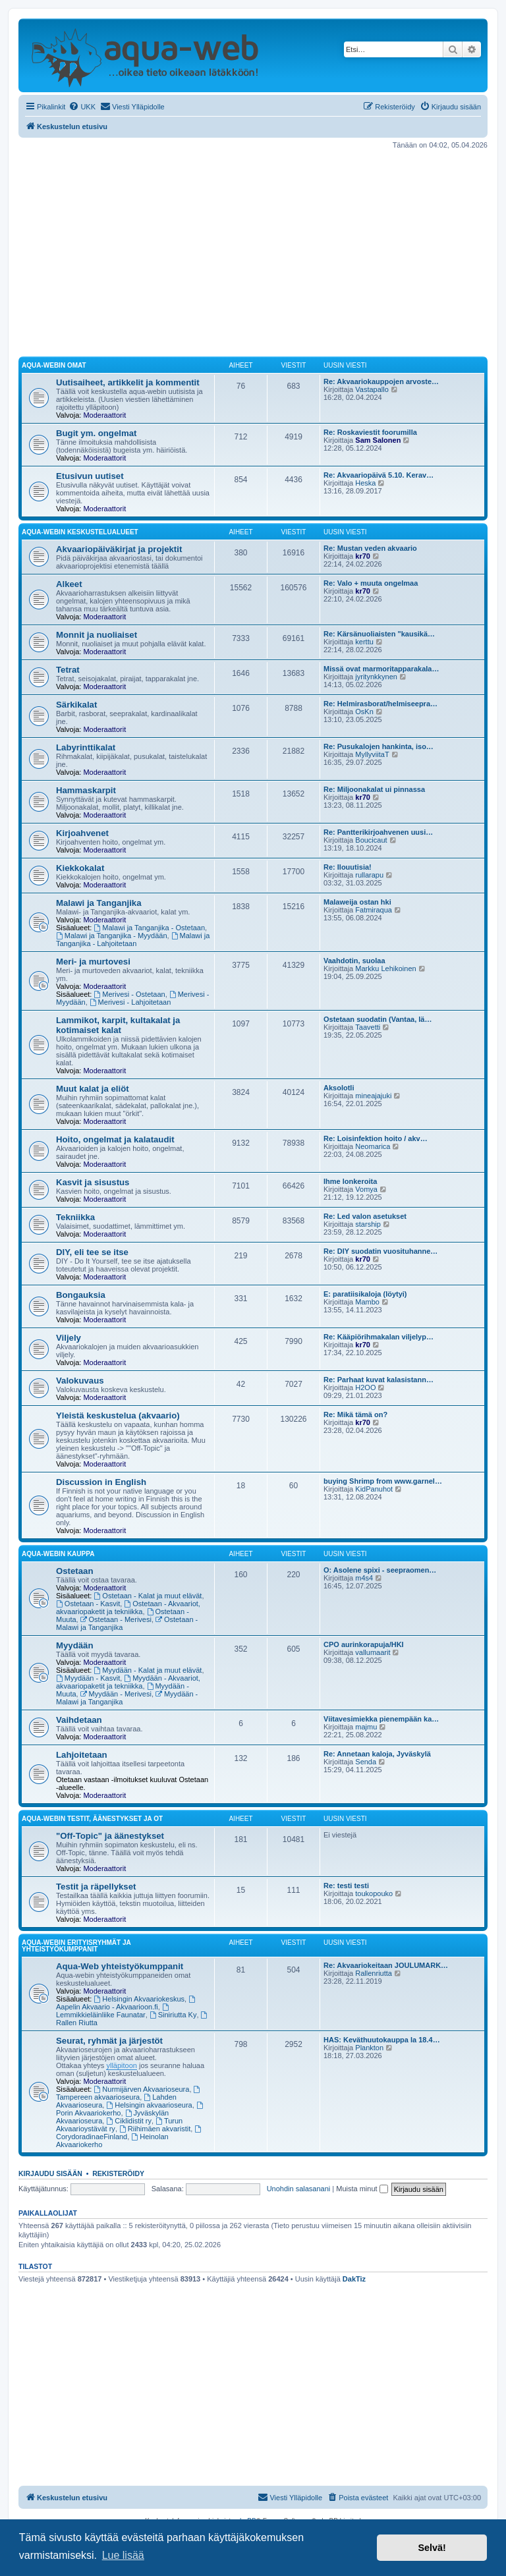 This screenshot has width=506, height=2576. Describe the element at coordinates (118, 1415) in the screenshot. I see `Yleistä keskustelua (akvaario)` at that location.